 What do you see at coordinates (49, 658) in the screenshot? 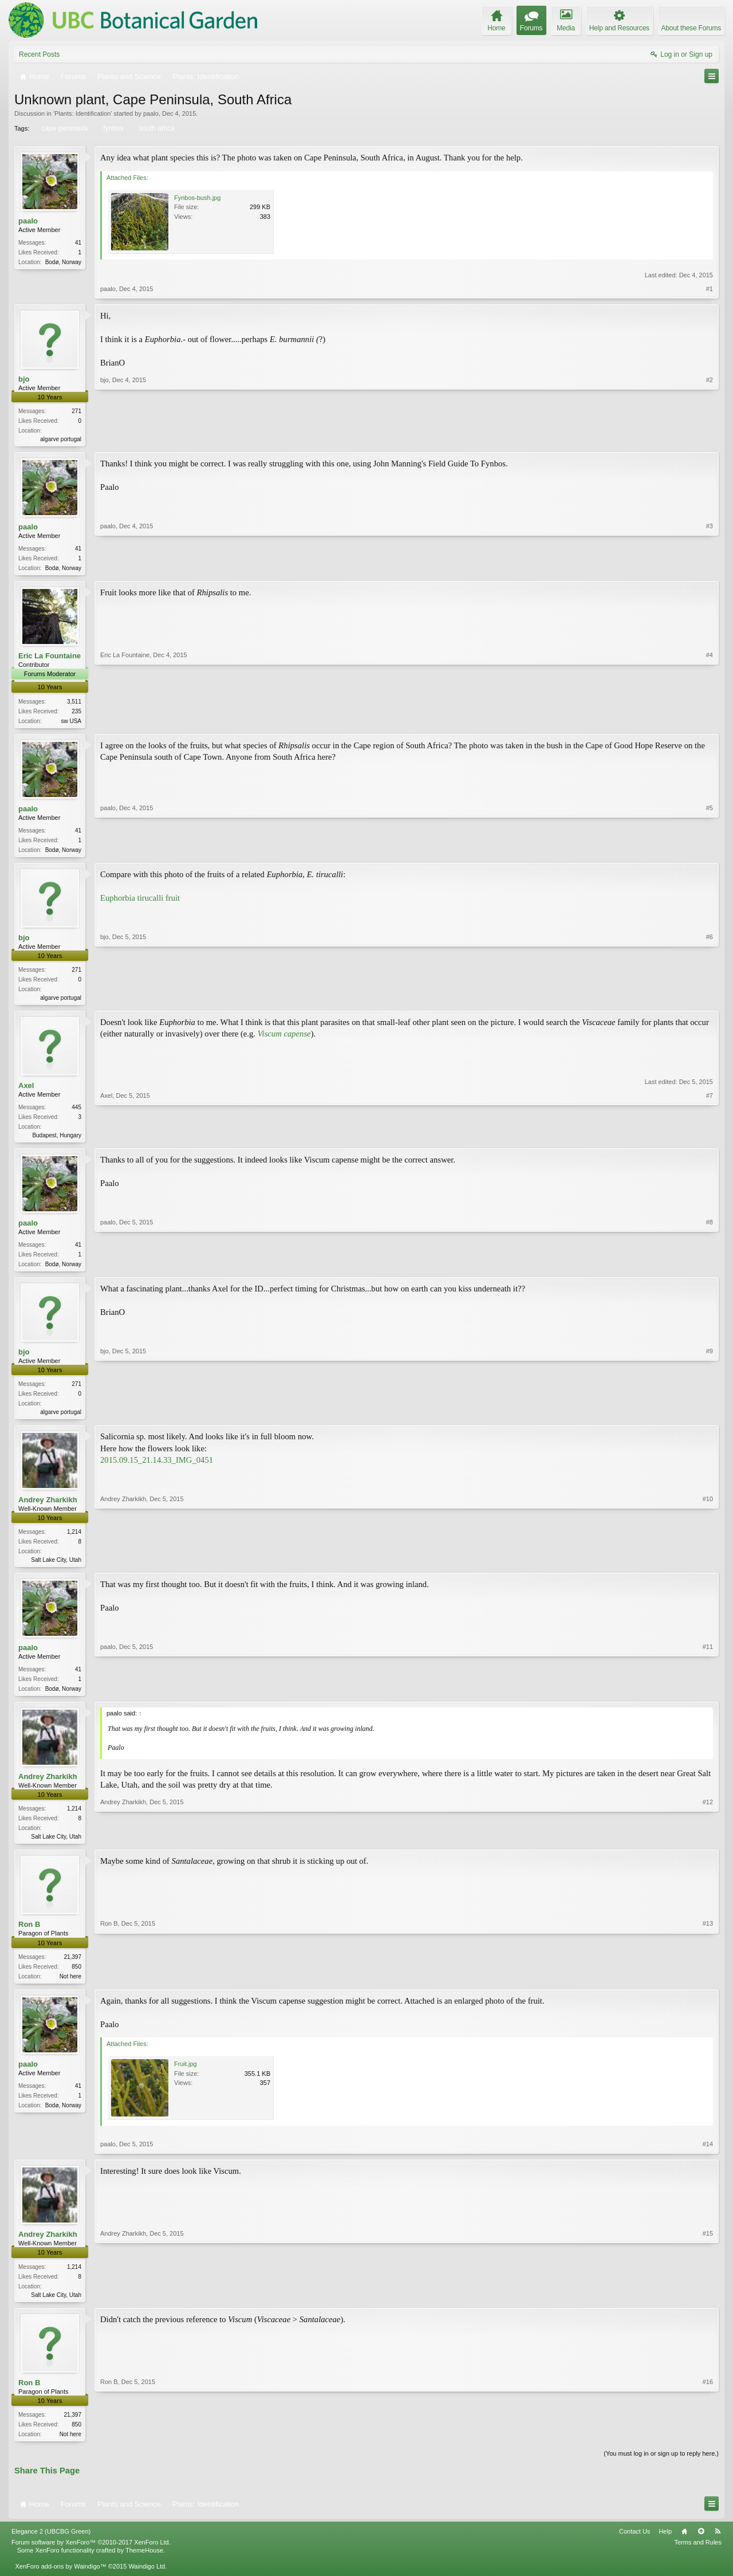
I see `Eric La Fountaine` at bounding box center [49, 658].